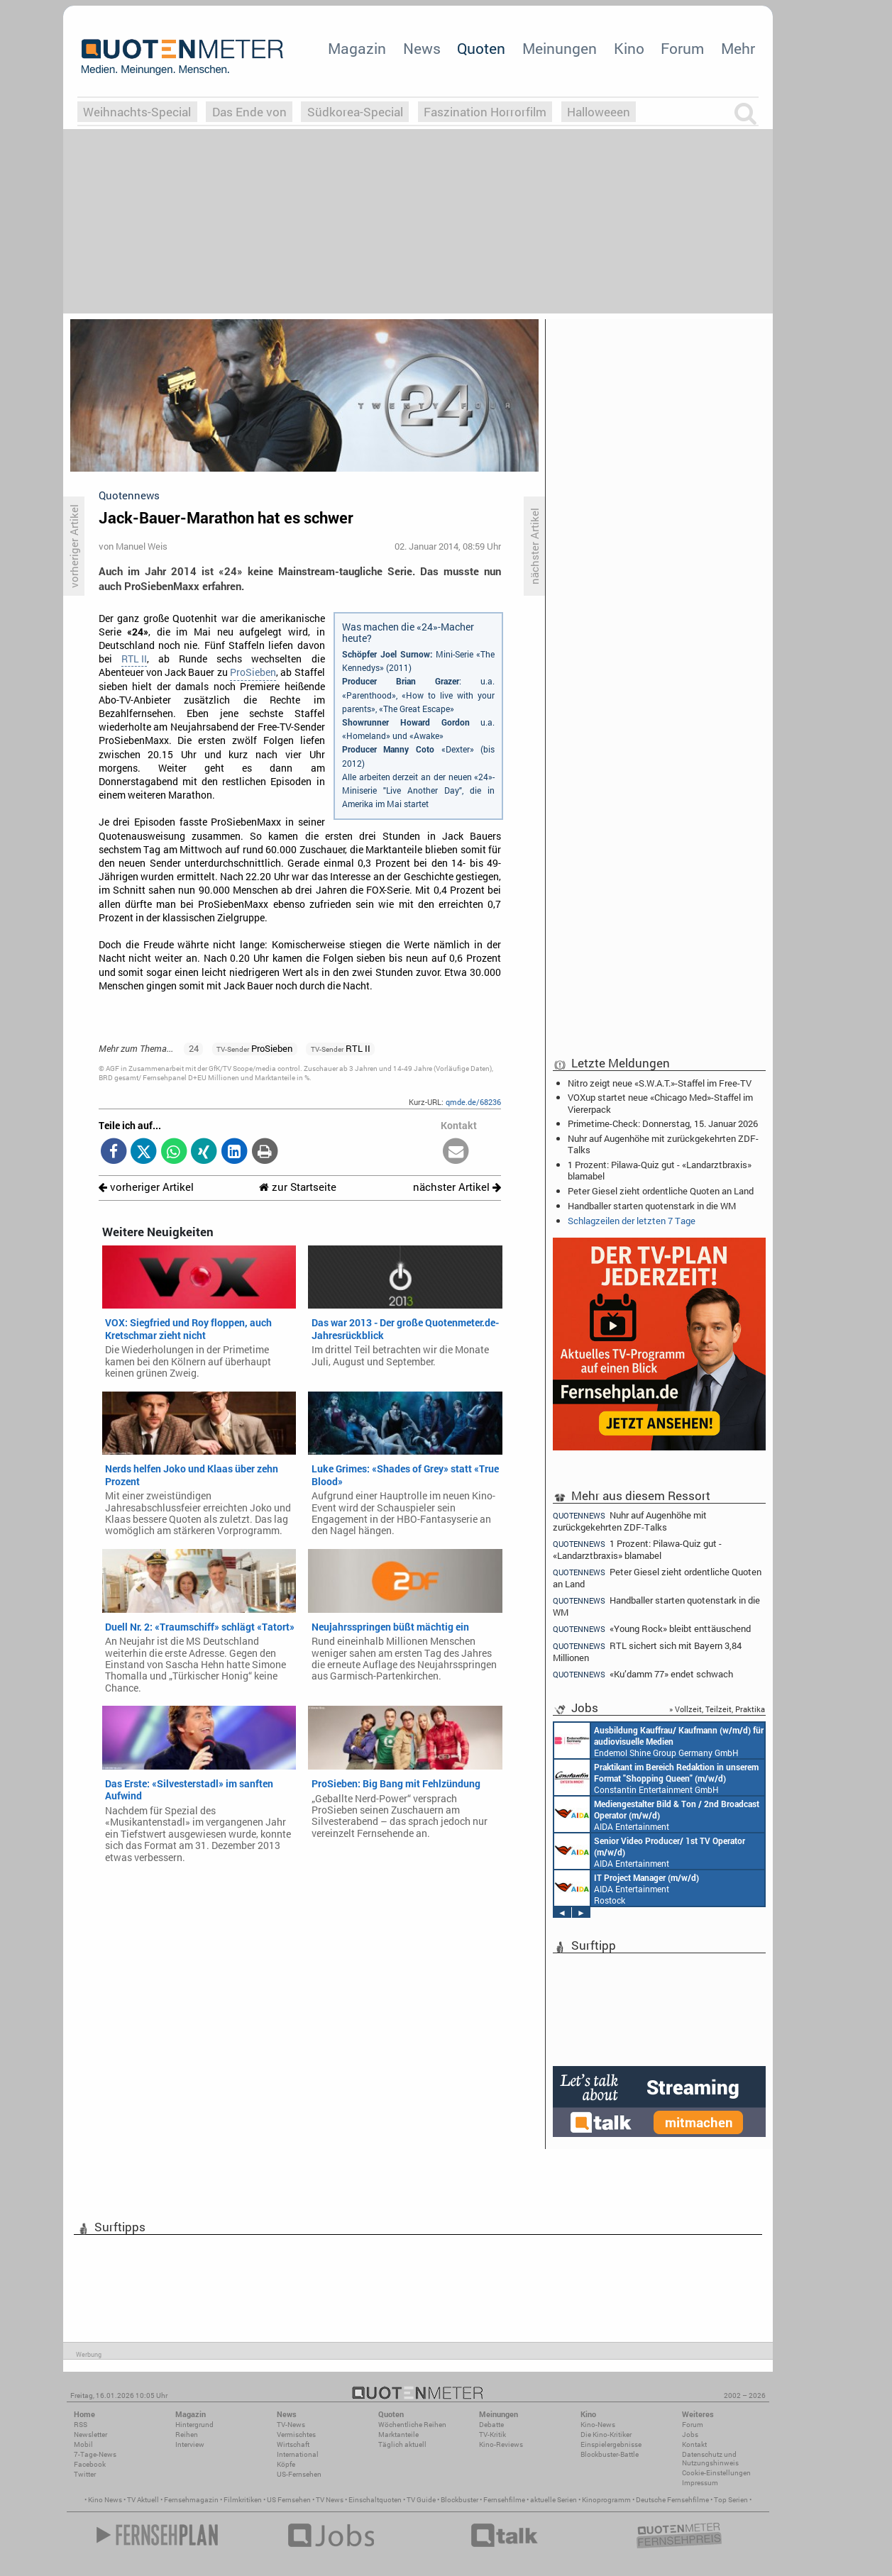 Image resolution: width=892 pixels, height=2576 pixels. Describe the element at coordinates (146, 1187) in the screenshot. I see `vorheriger Artikel` at that location.